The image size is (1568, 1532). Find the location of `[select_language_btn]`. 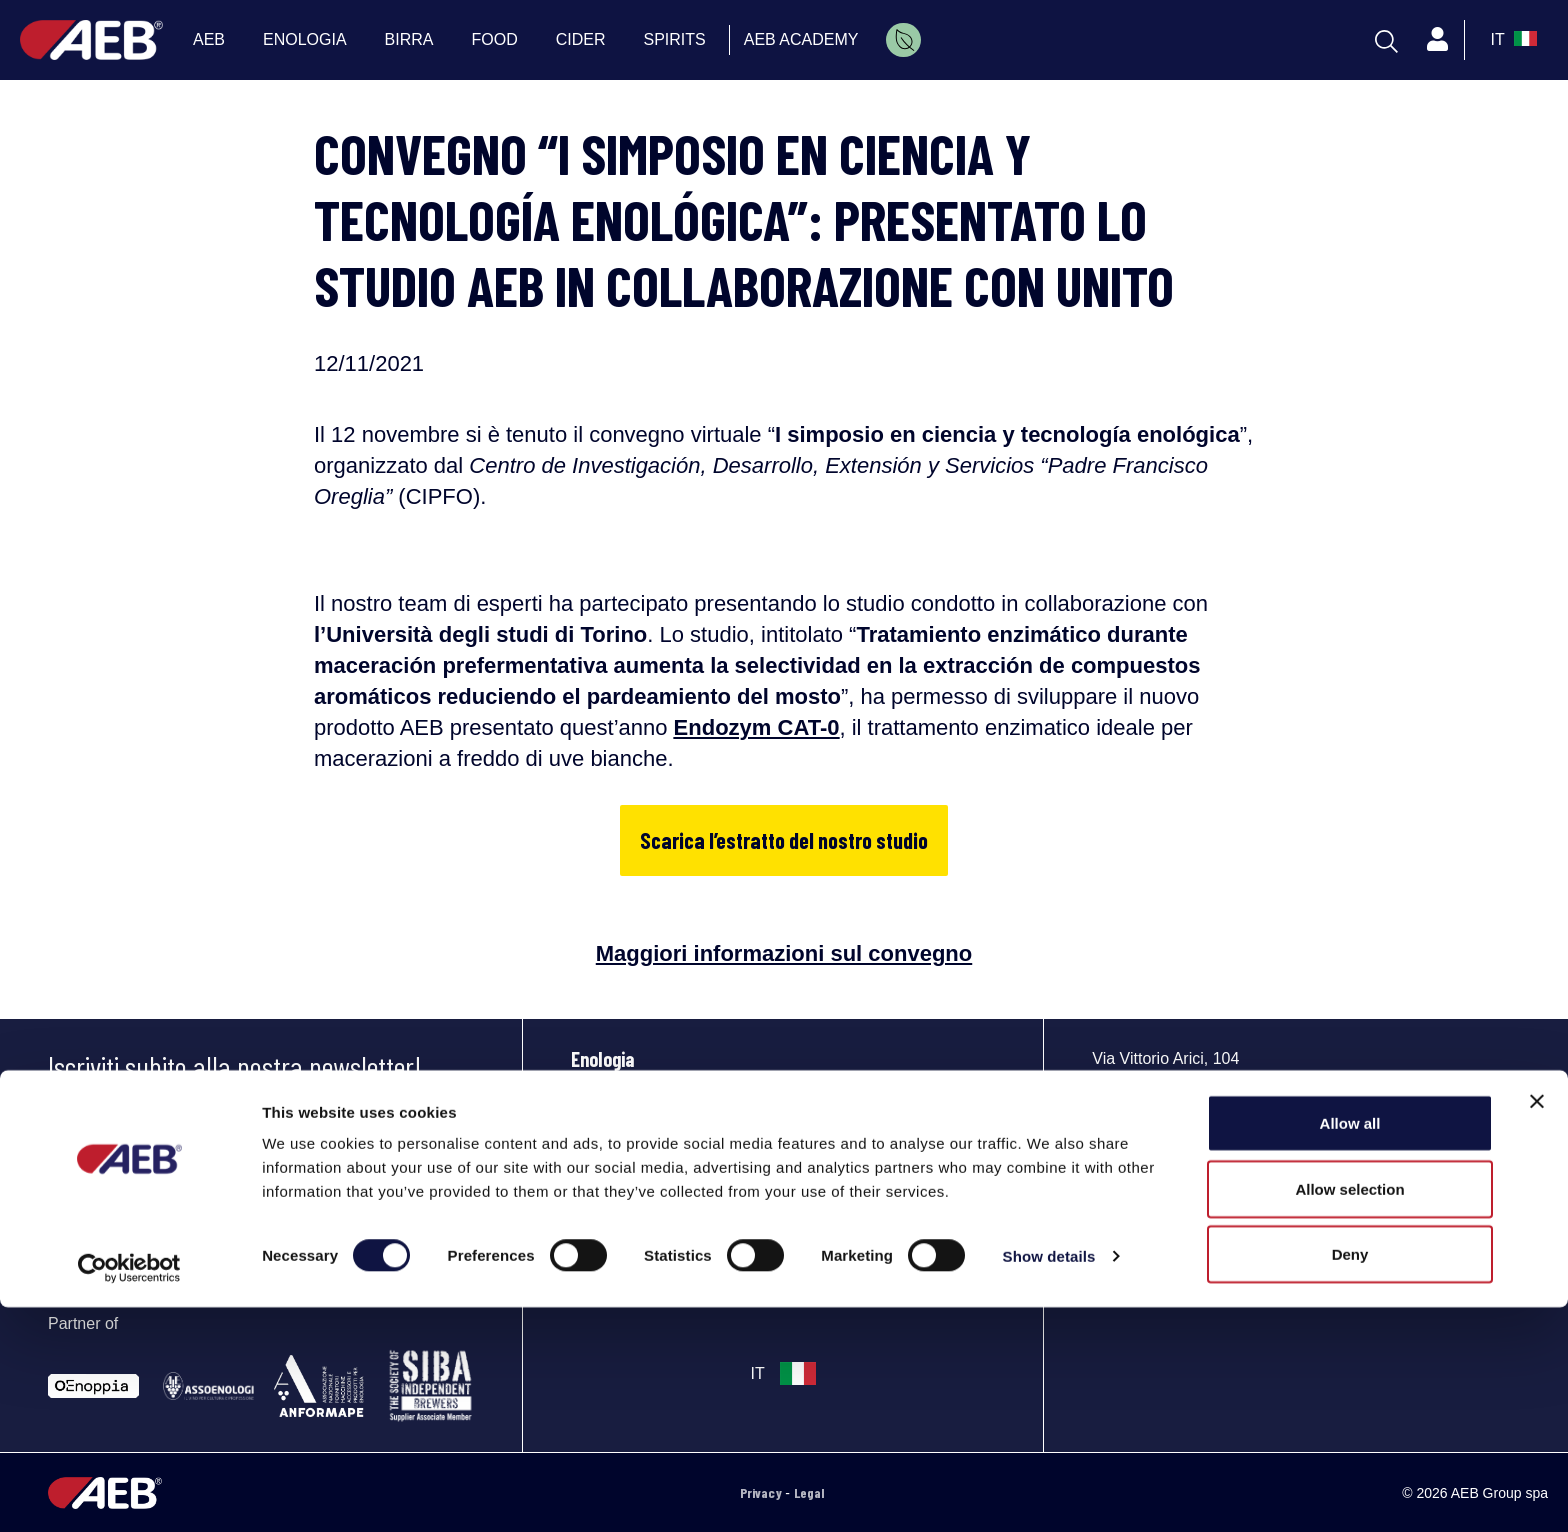

[select_language_btn] is located at coordinates (1511, 40).